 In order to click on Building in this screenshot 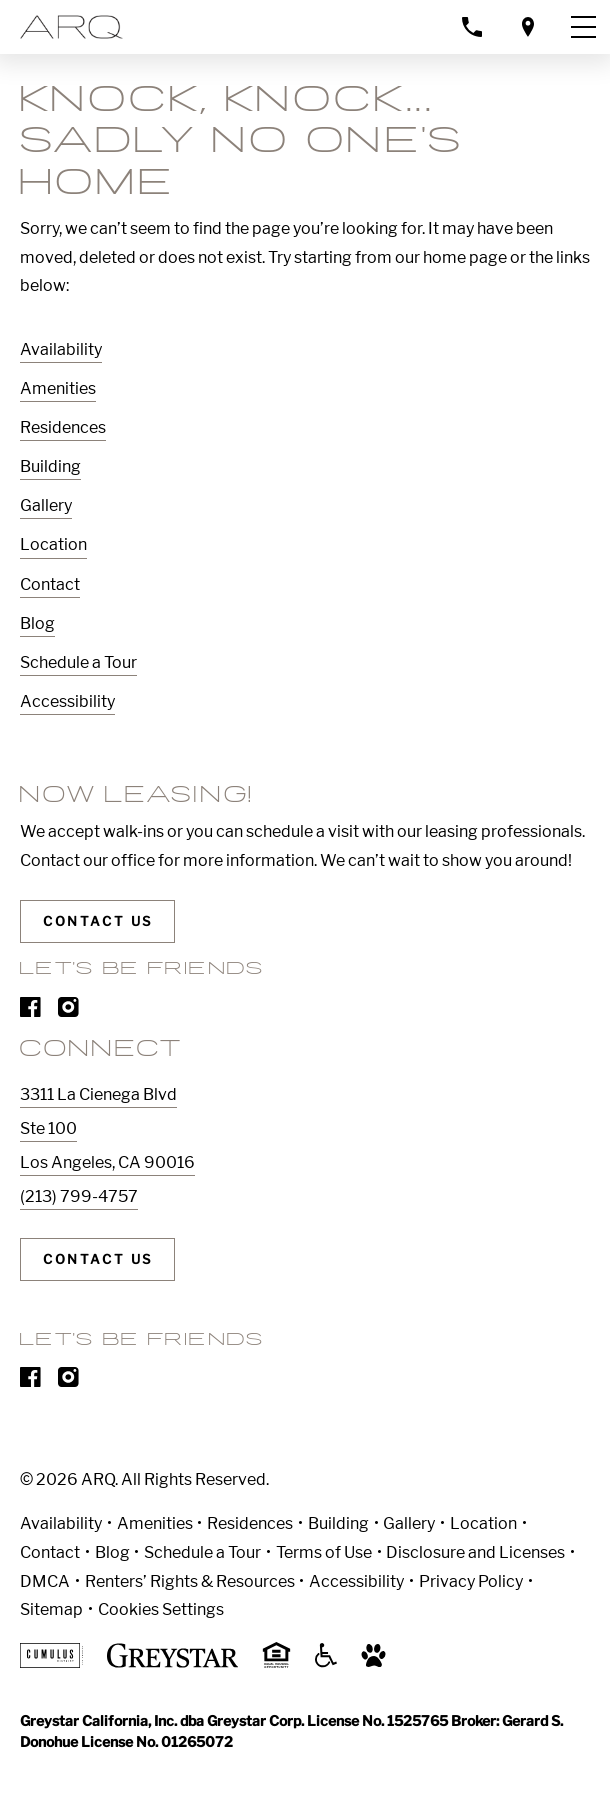, I will do `click(50, 466)`.